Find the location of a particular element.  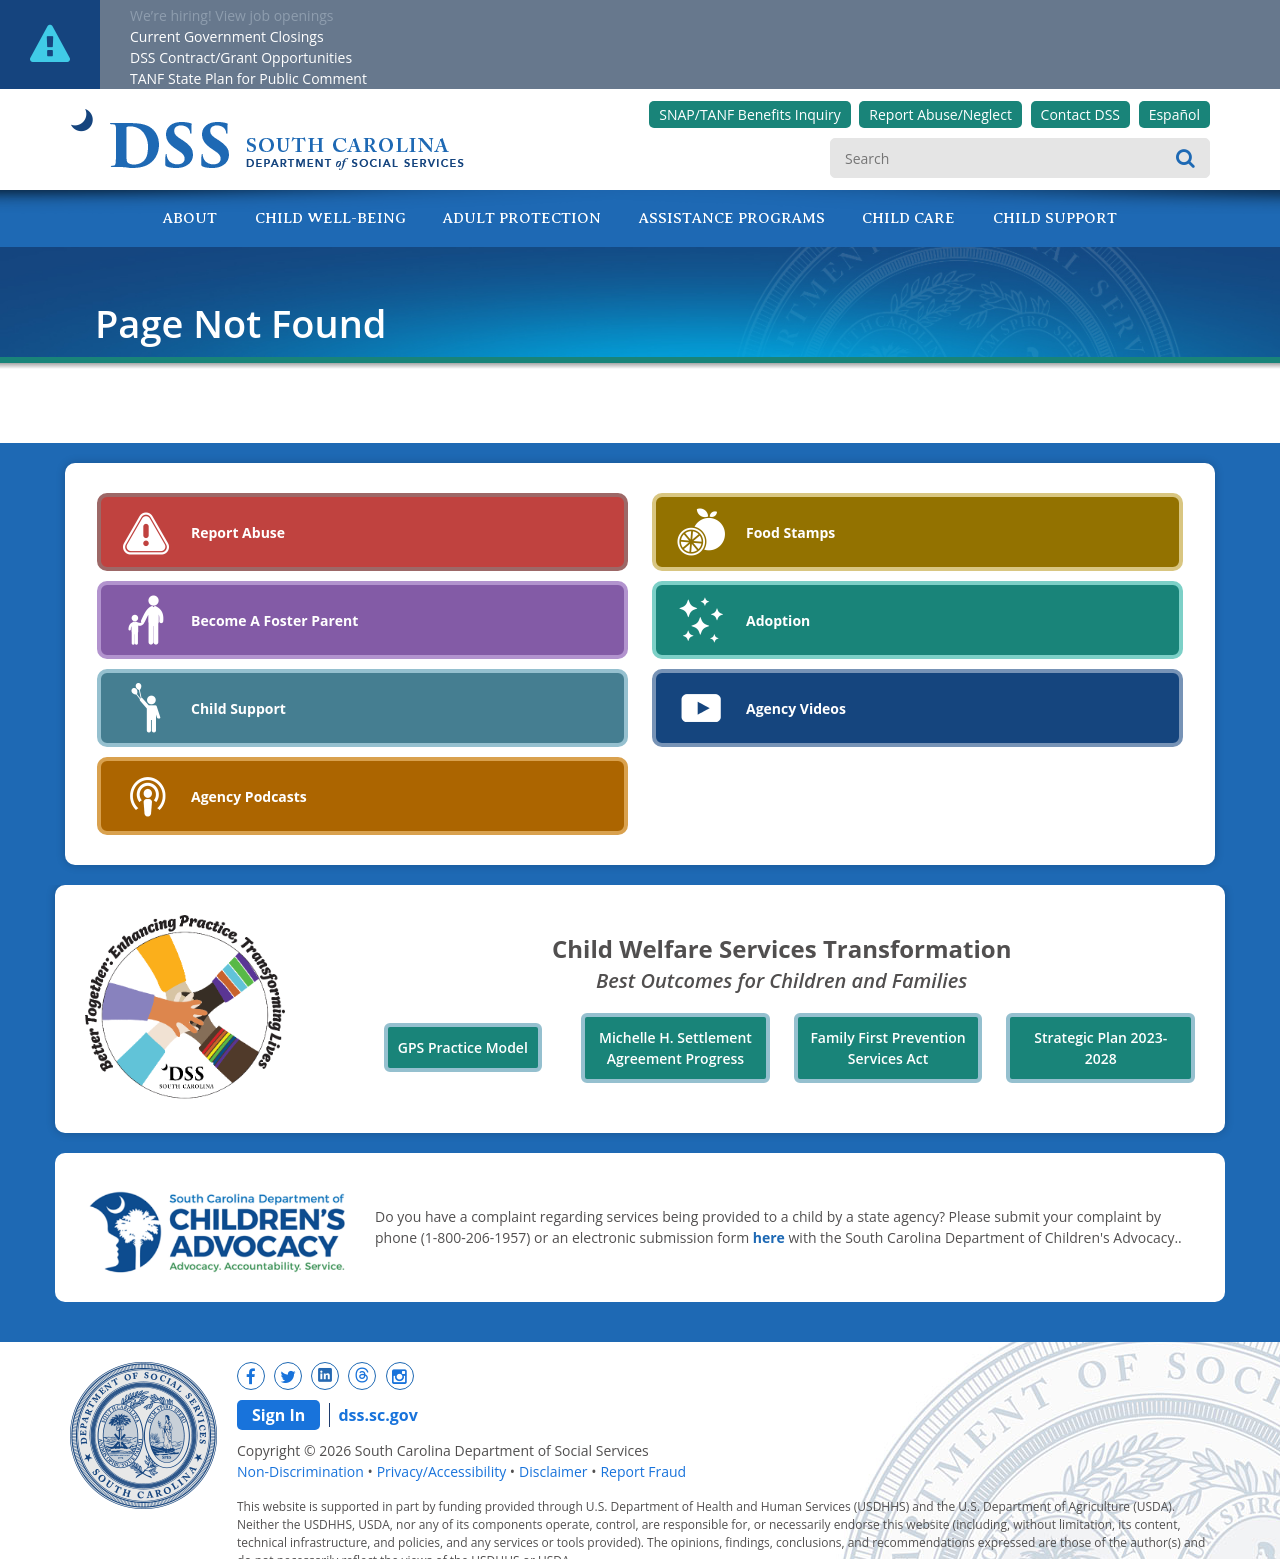

Sign In [navigation] is located at coordinates (278, 1415).